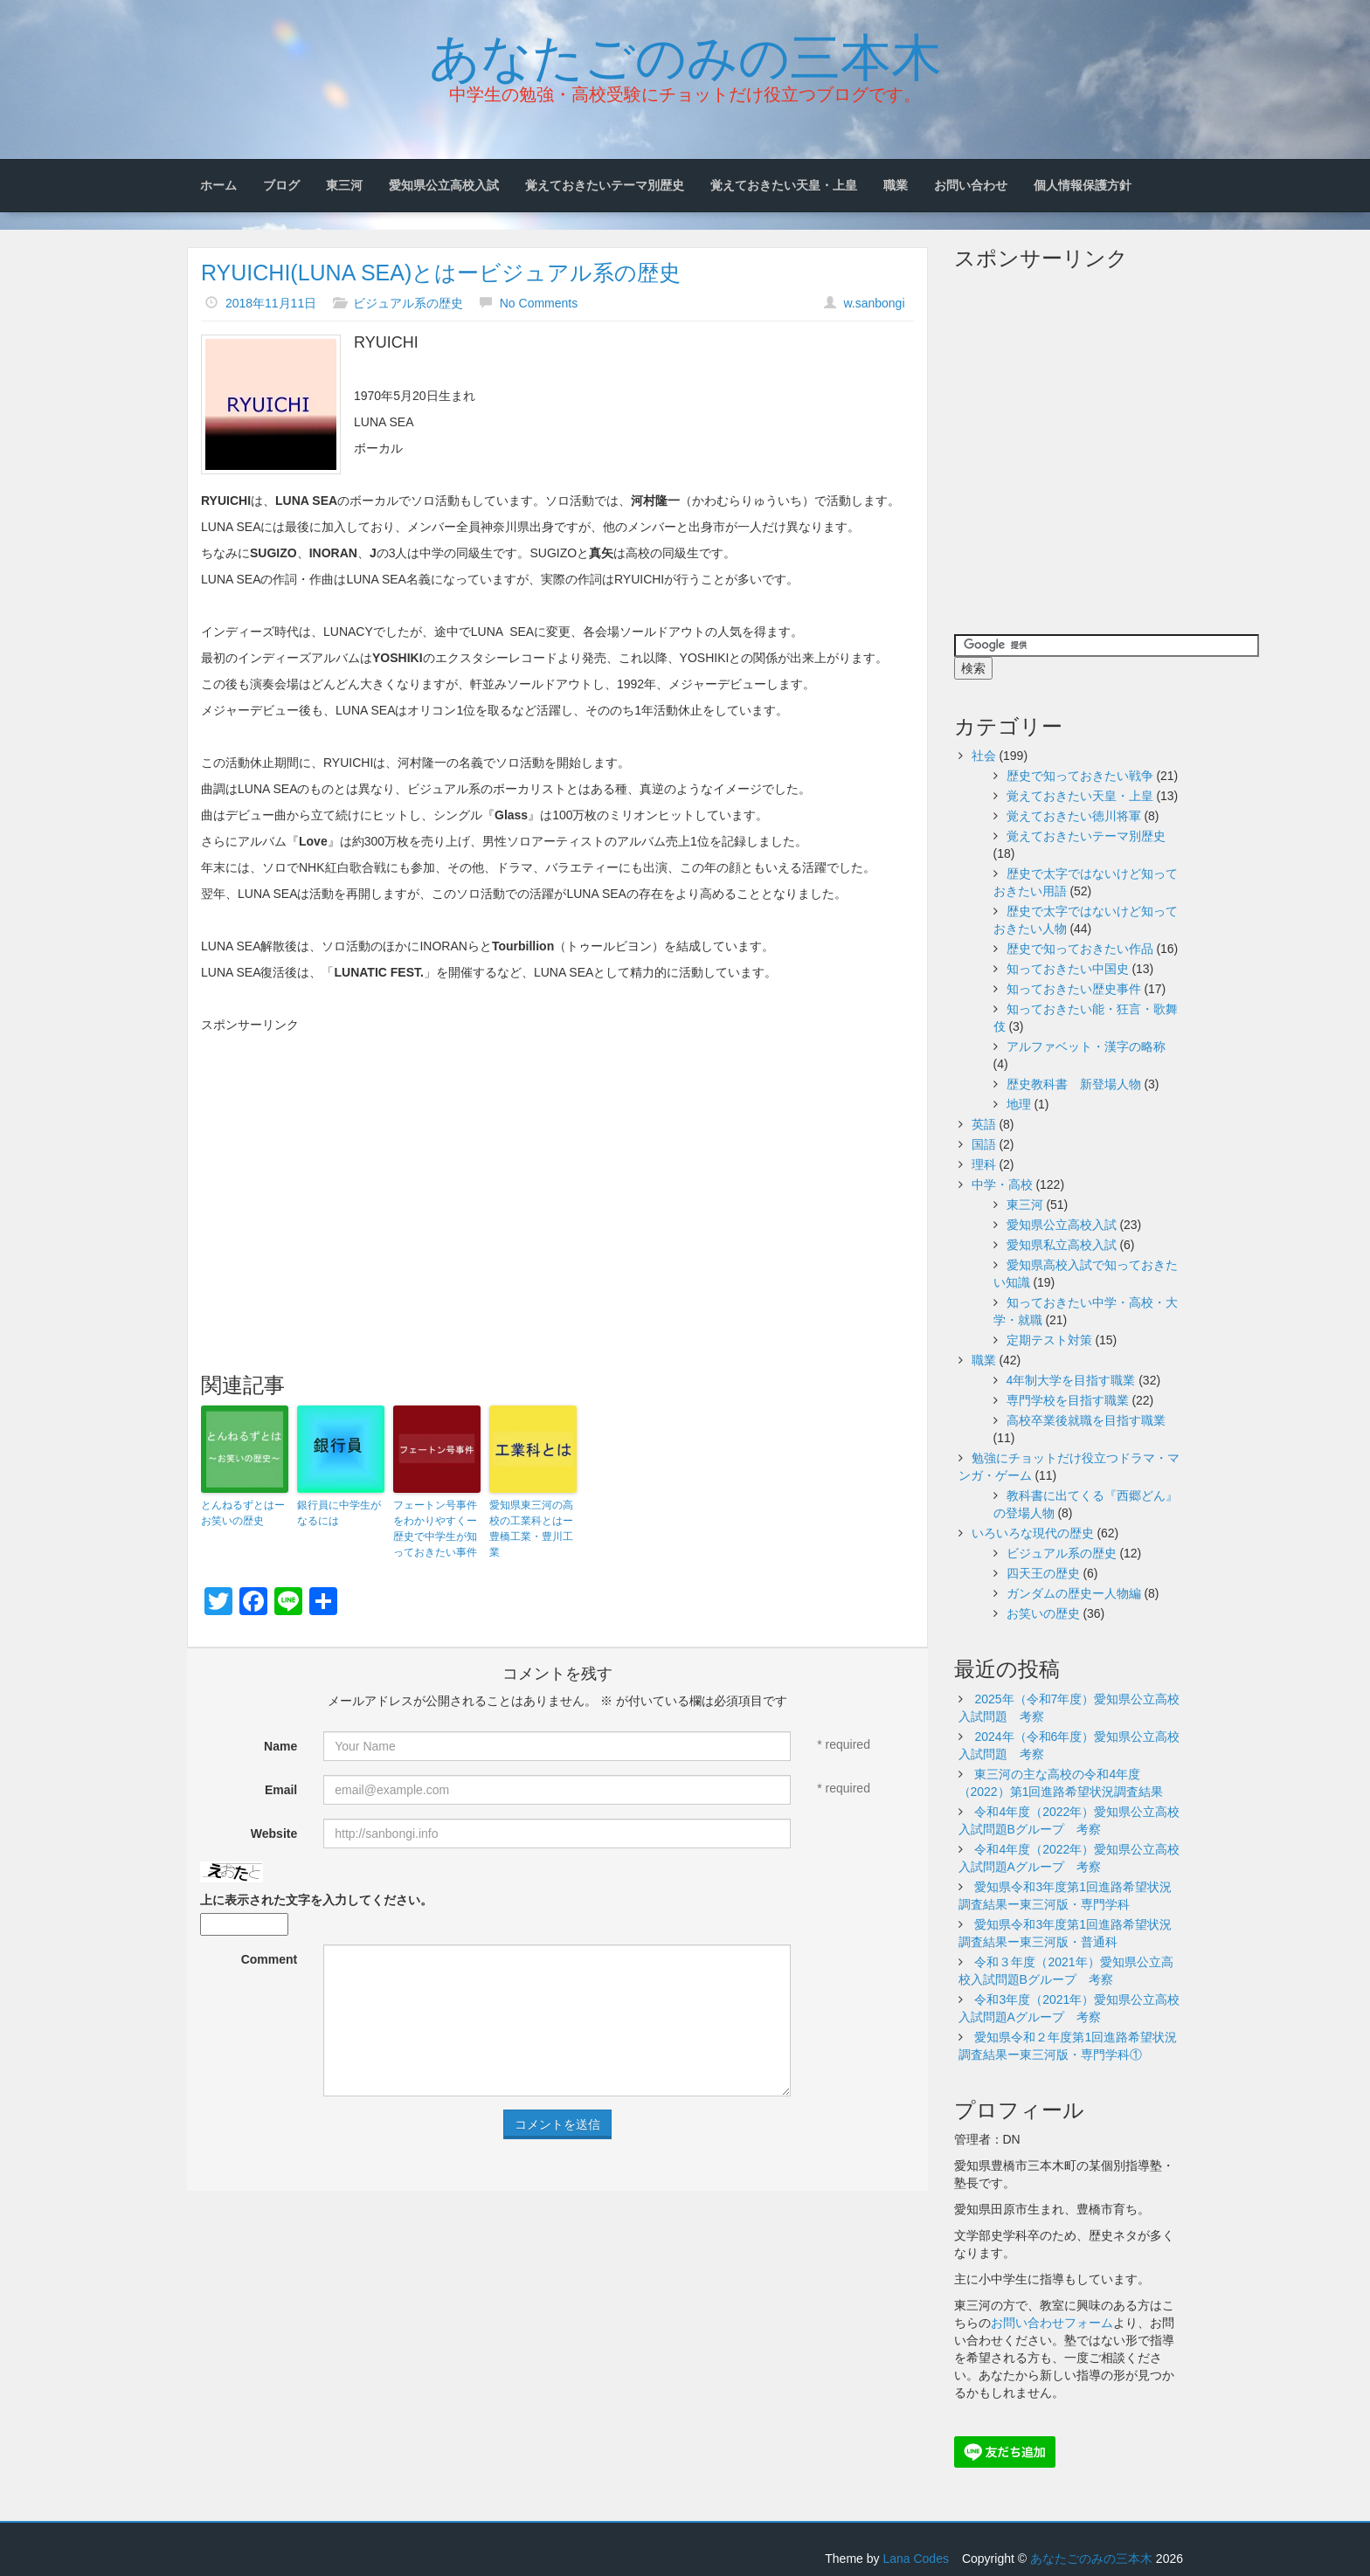  What do you see at coordinates (1062, 1245) in the screenshot?
I see `愛知県私立高校入試` at bounding box center [1062, 1245].